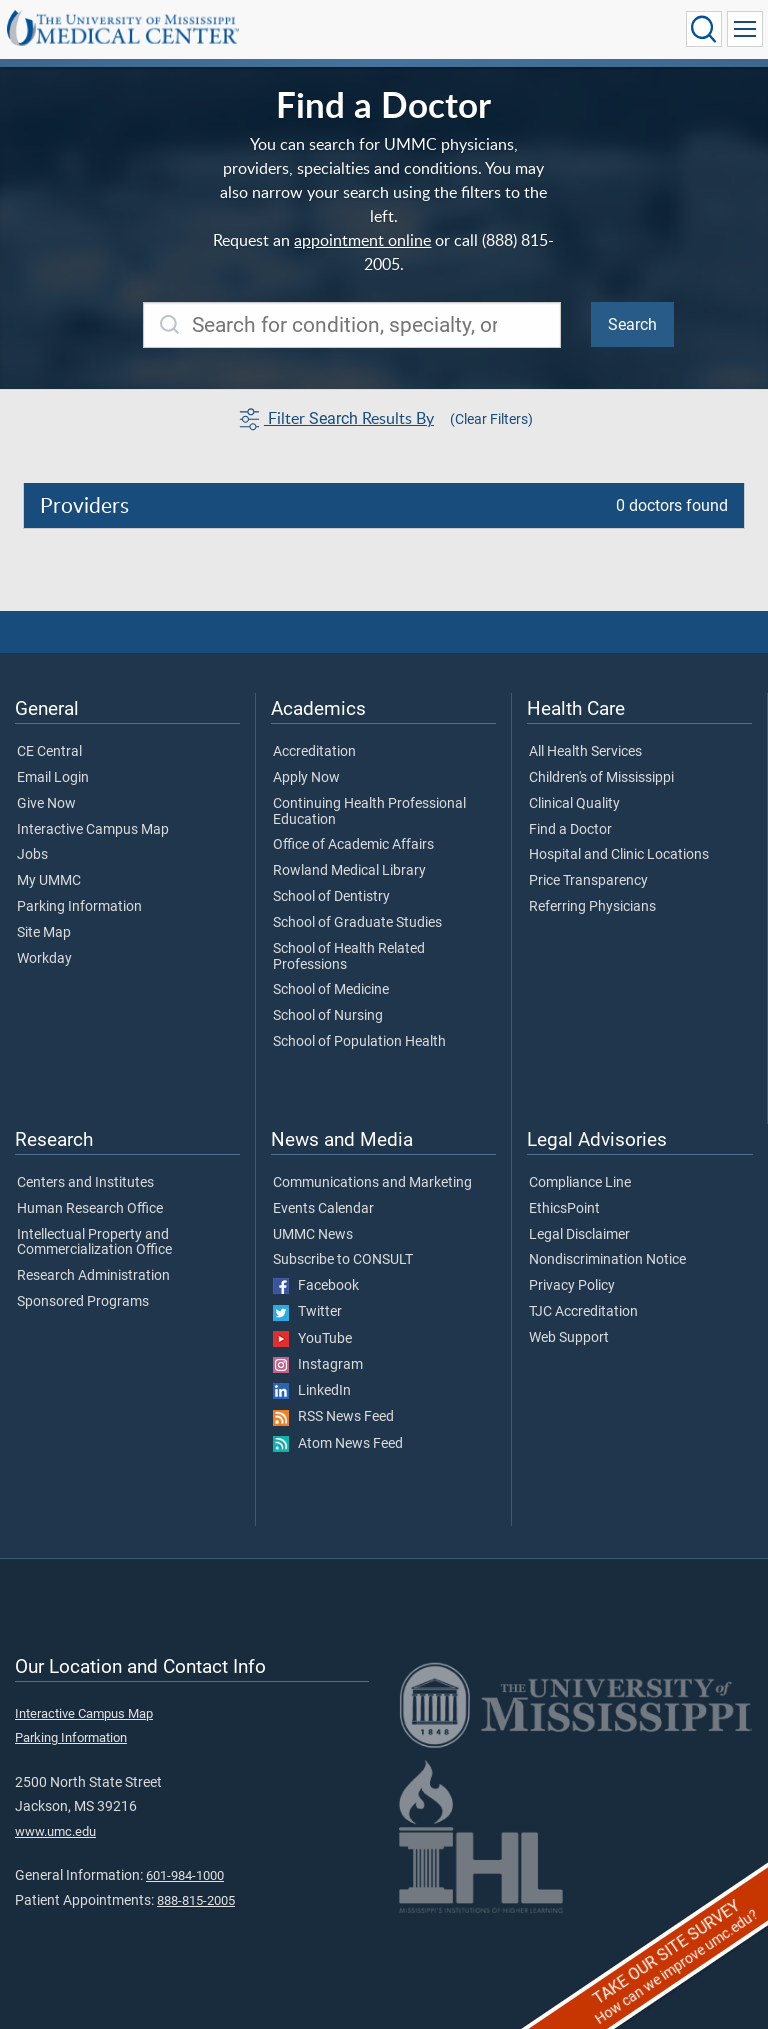 The height and width of the screenshot is (2029, 768). Describe the element at coordinates (312, 1339) in the screenshot. I see `YouTube` at that location.